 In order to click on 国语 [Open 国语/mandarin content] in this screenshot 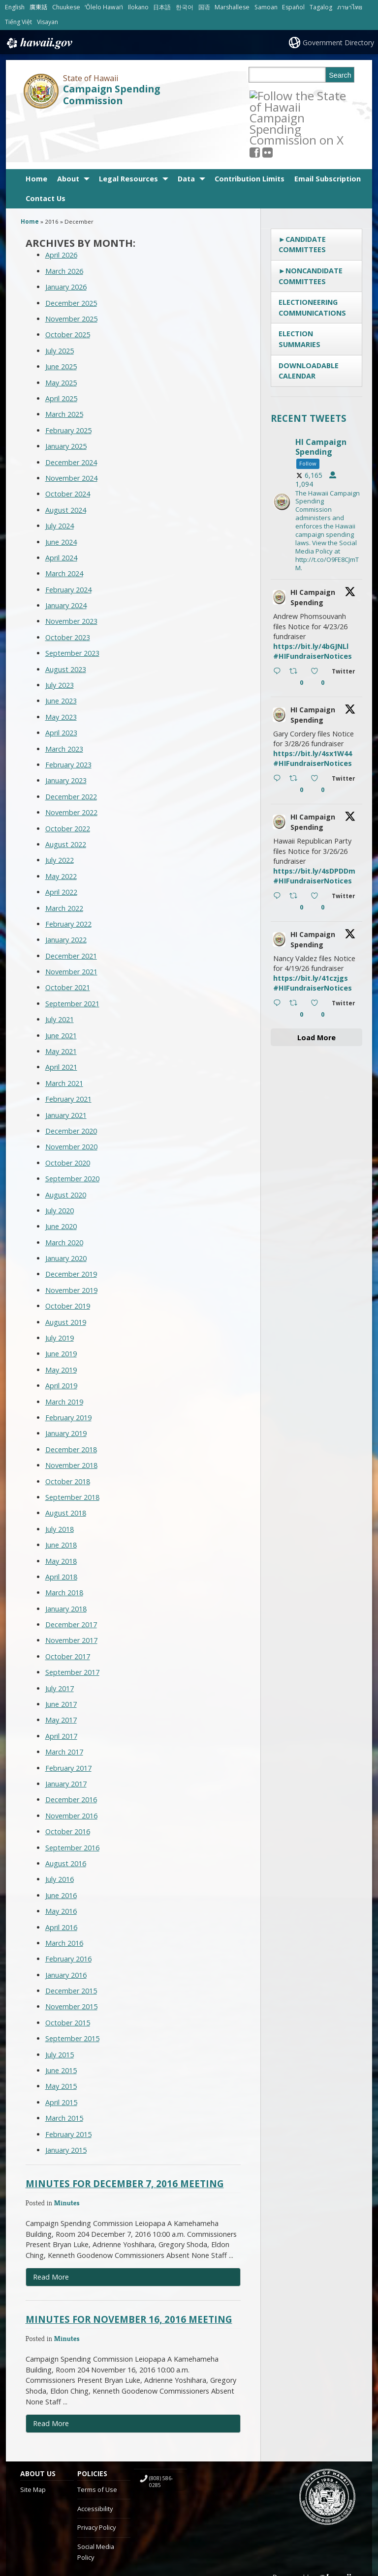, I will do `click(204, 7)`.